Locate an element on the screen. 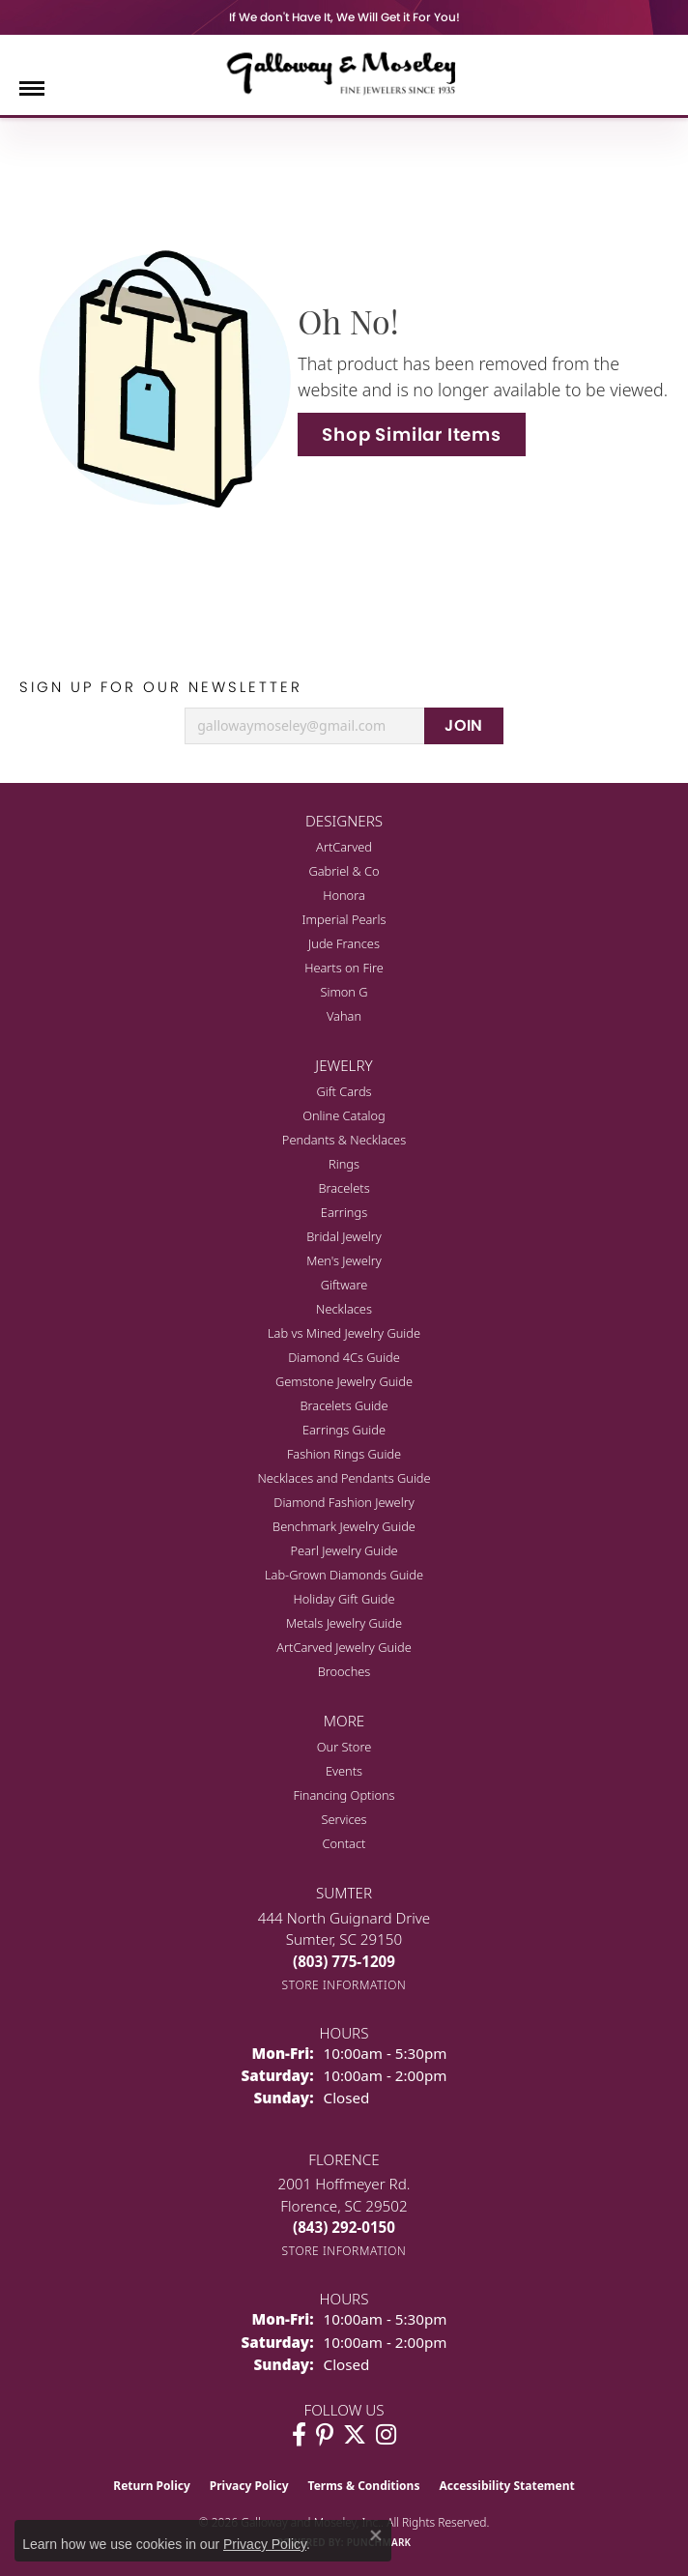 This screenshot has height=2576, width=688. Diamond 4Cs Guide [menuitem] is located at coordinates (344, 1357).